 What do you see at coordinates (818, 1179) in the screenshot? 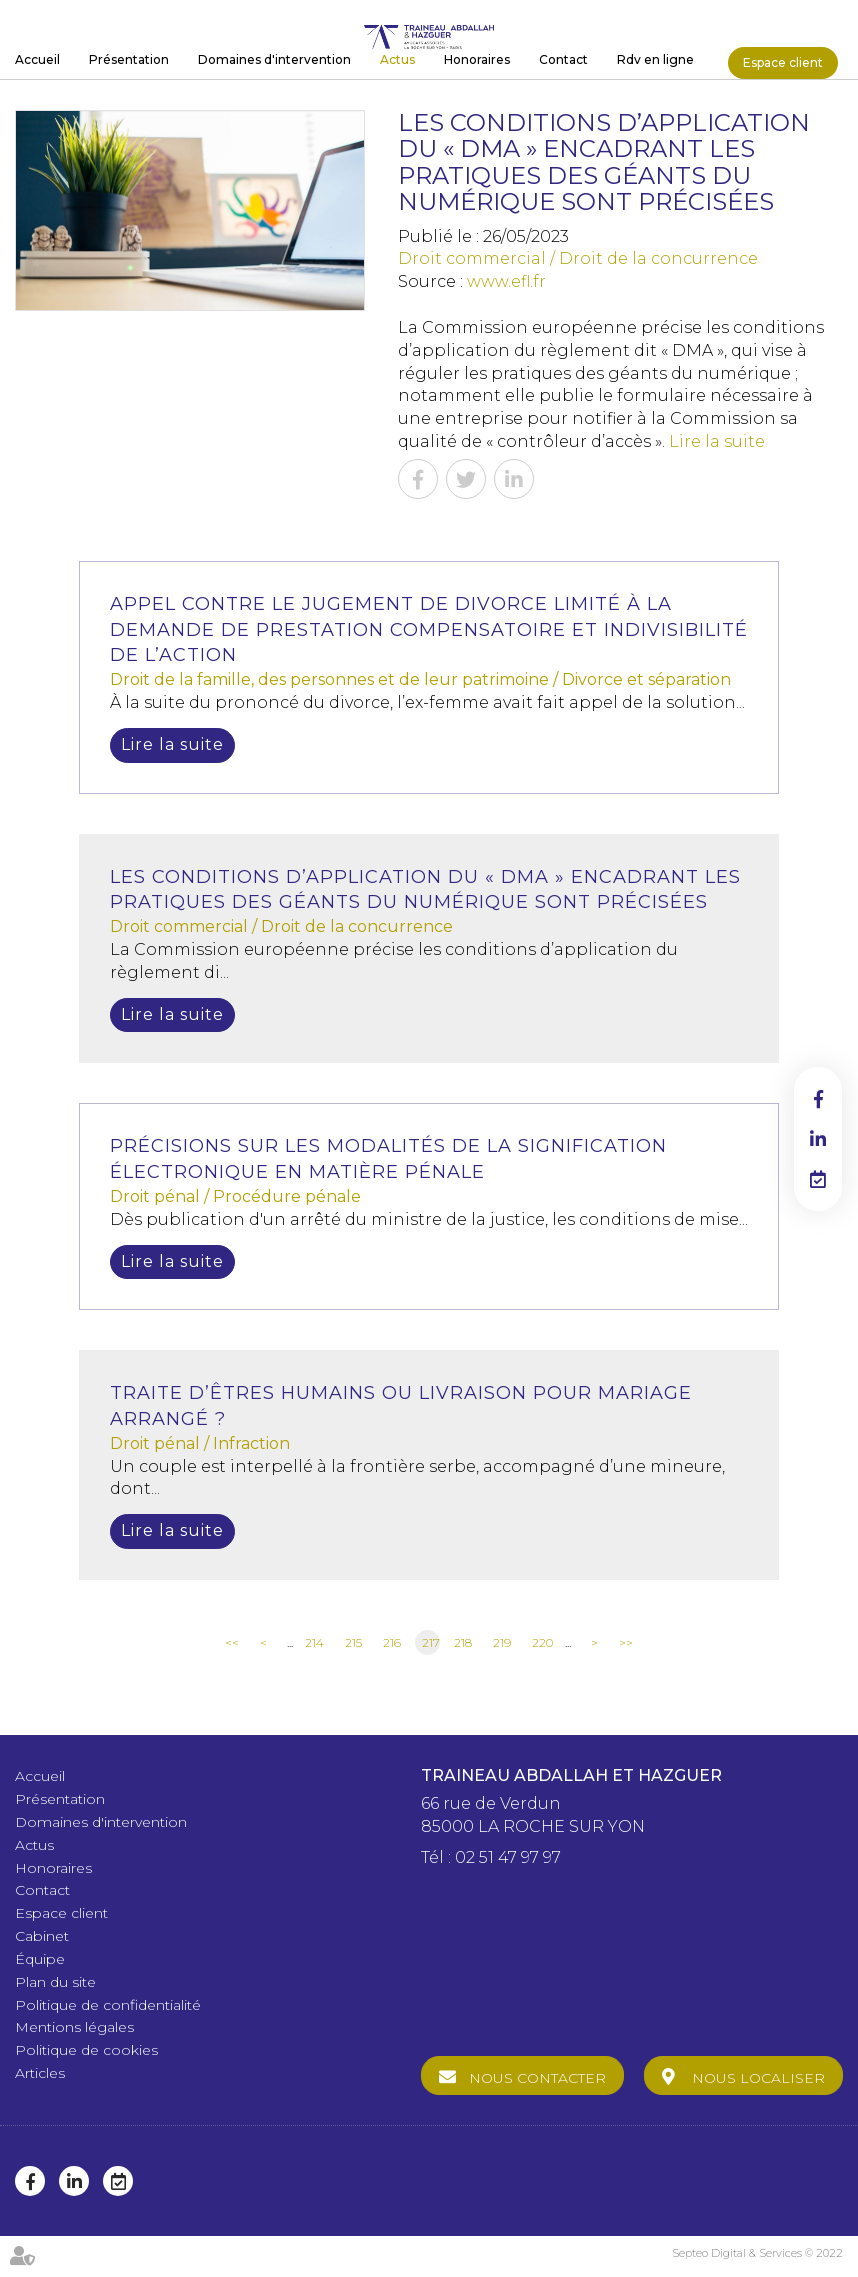
I see `RDV en ligne` at bounding box center [818, 1179].